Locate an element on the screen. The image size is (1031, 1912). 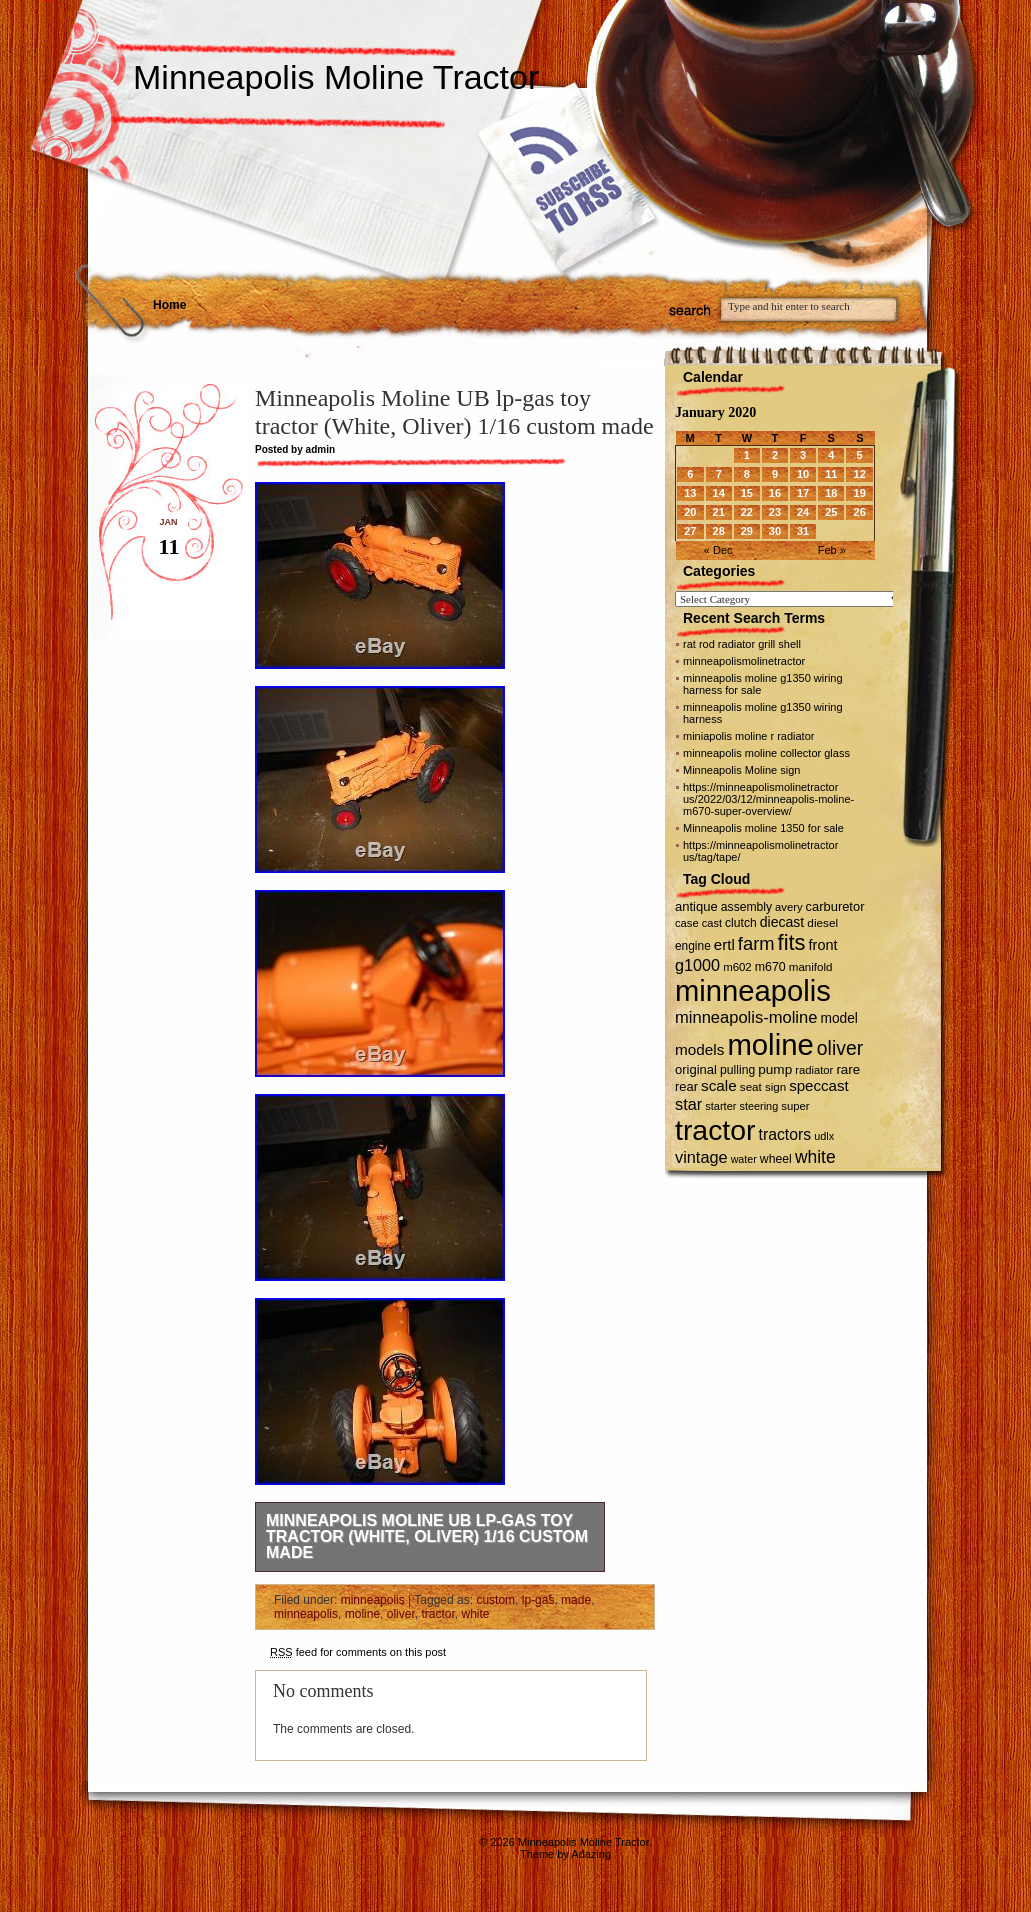
rat rod radiator grill shell is located at coordinates (742, 644).